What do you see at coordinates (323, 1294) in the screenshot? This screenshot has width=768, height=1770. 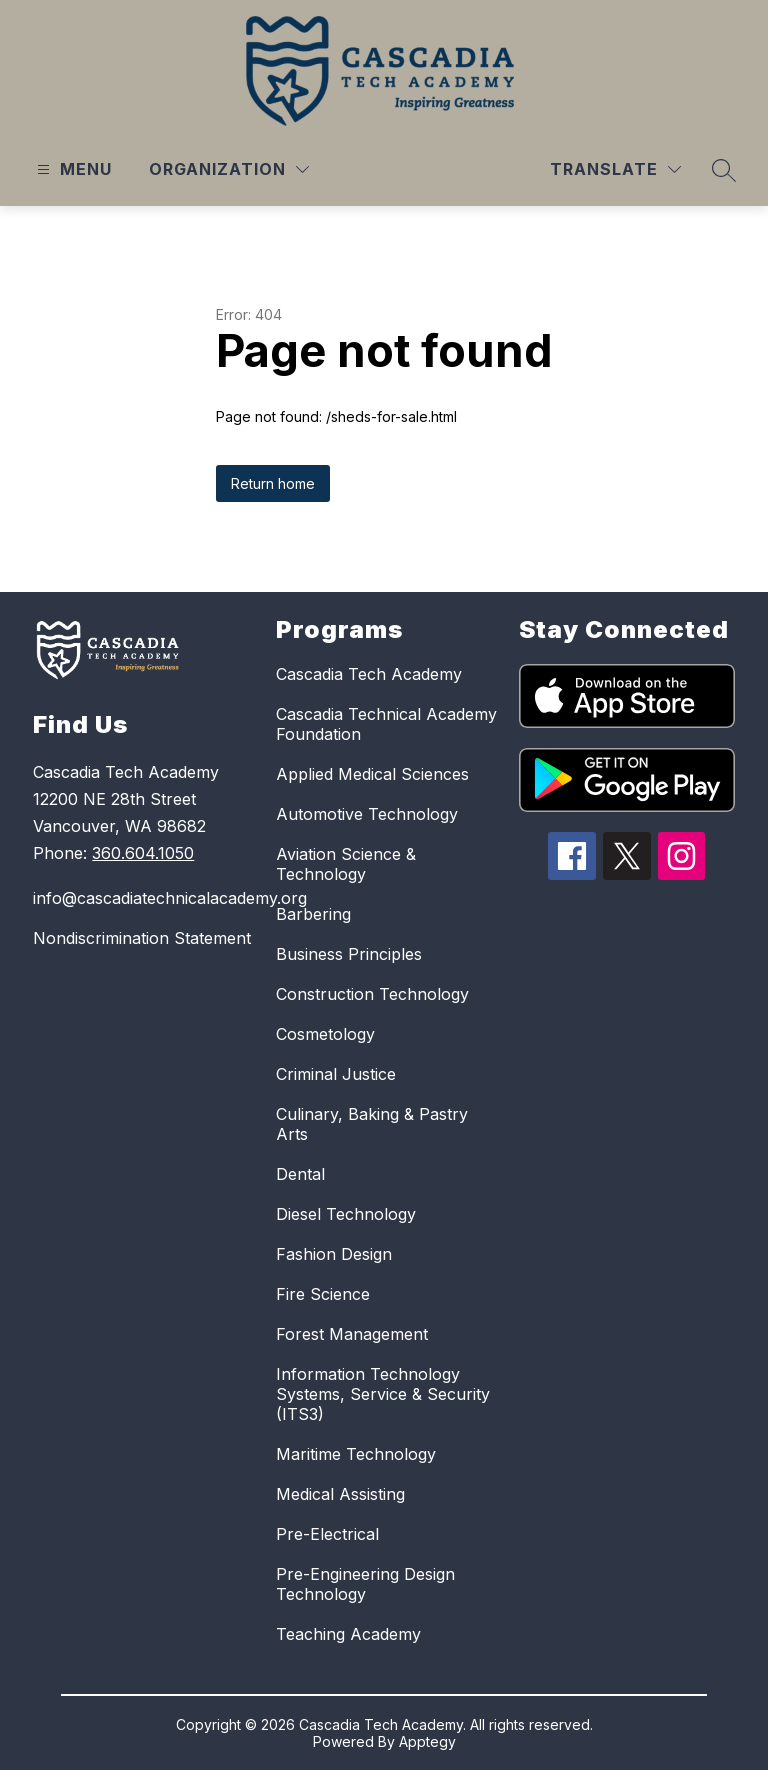 I see `Fire Science` at bounding box center [323, 1294].